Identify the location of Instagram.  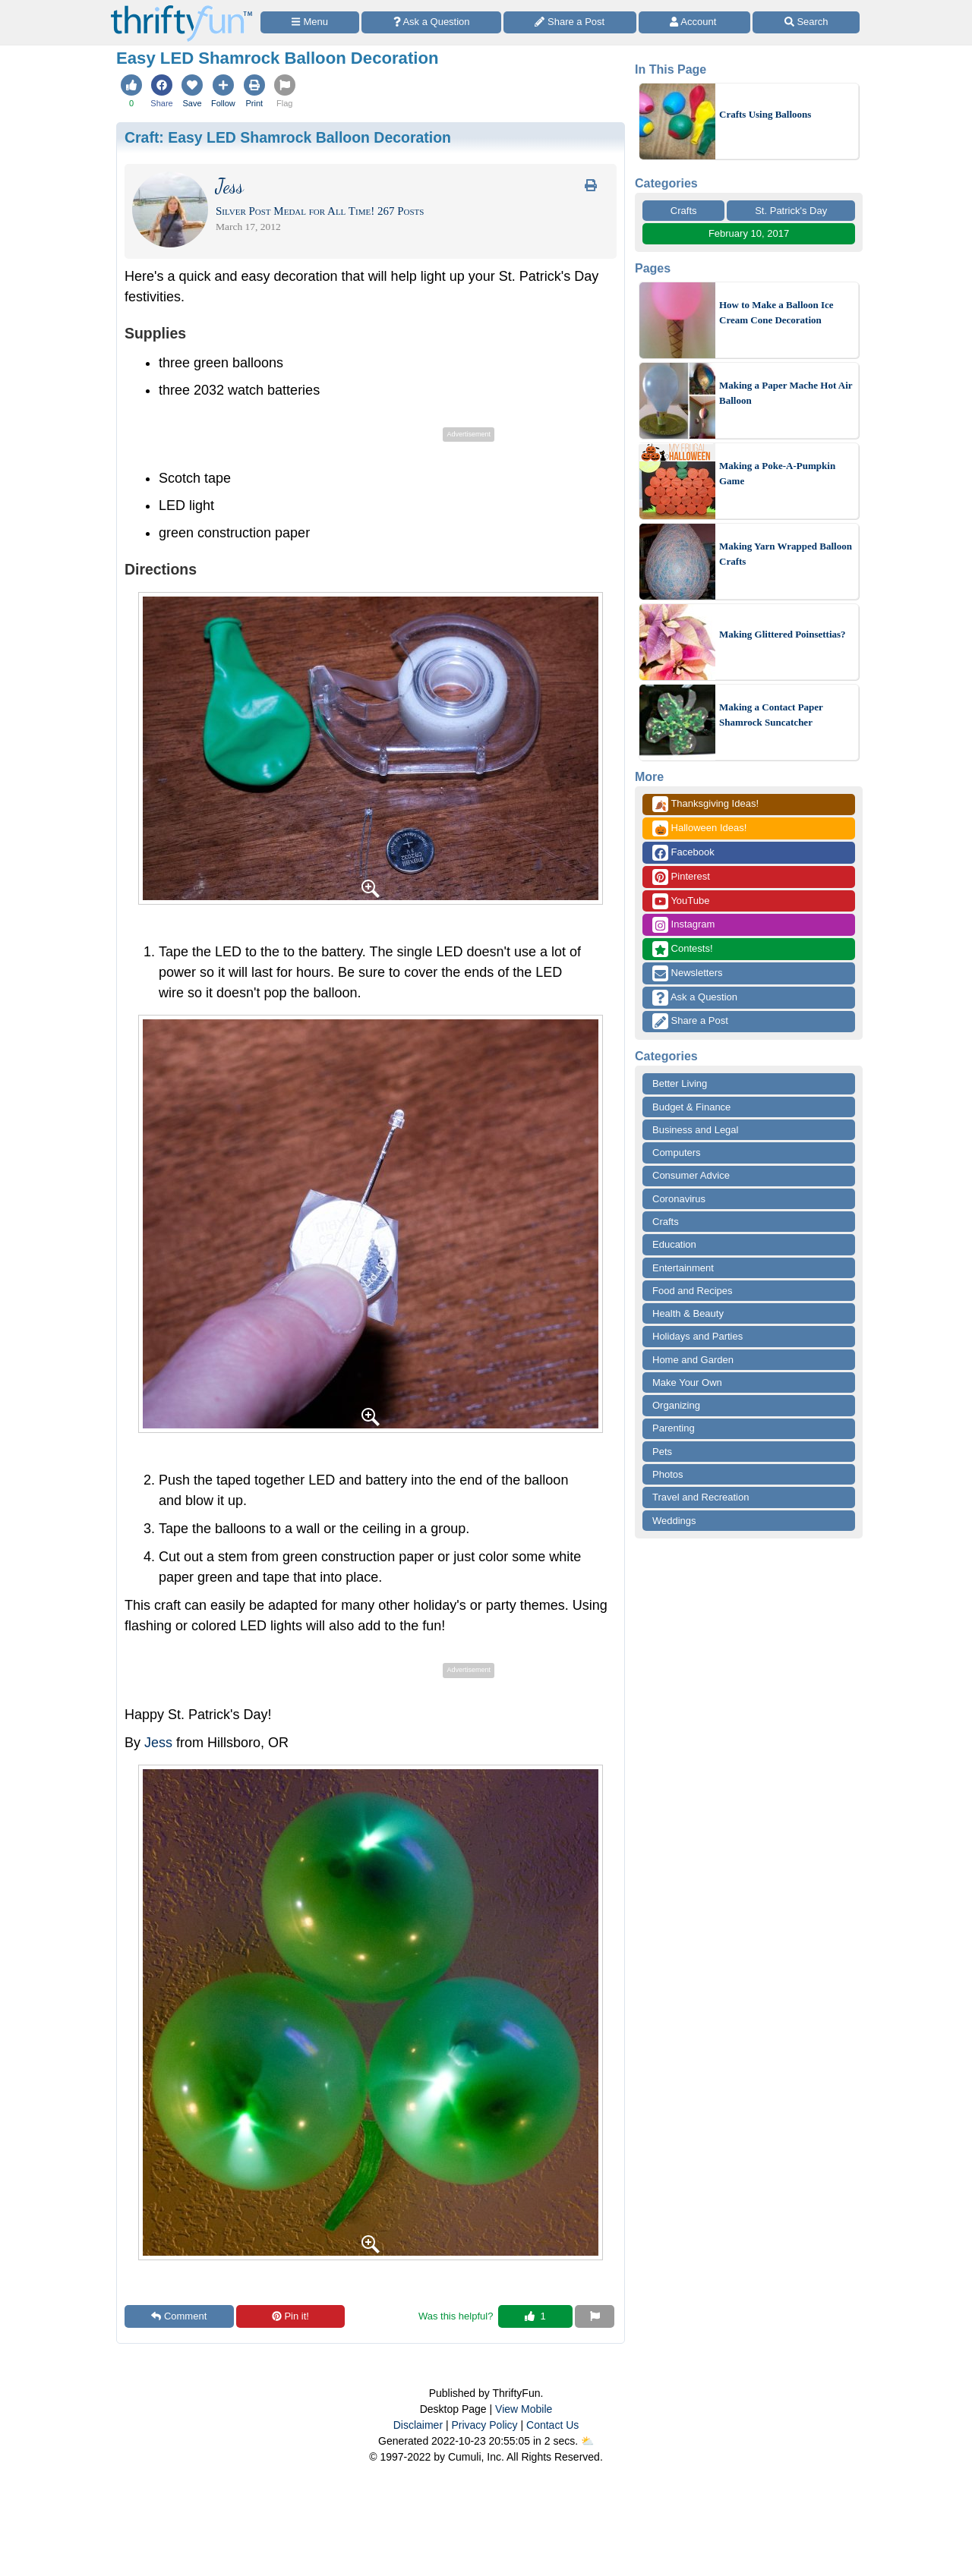
(683, 925).